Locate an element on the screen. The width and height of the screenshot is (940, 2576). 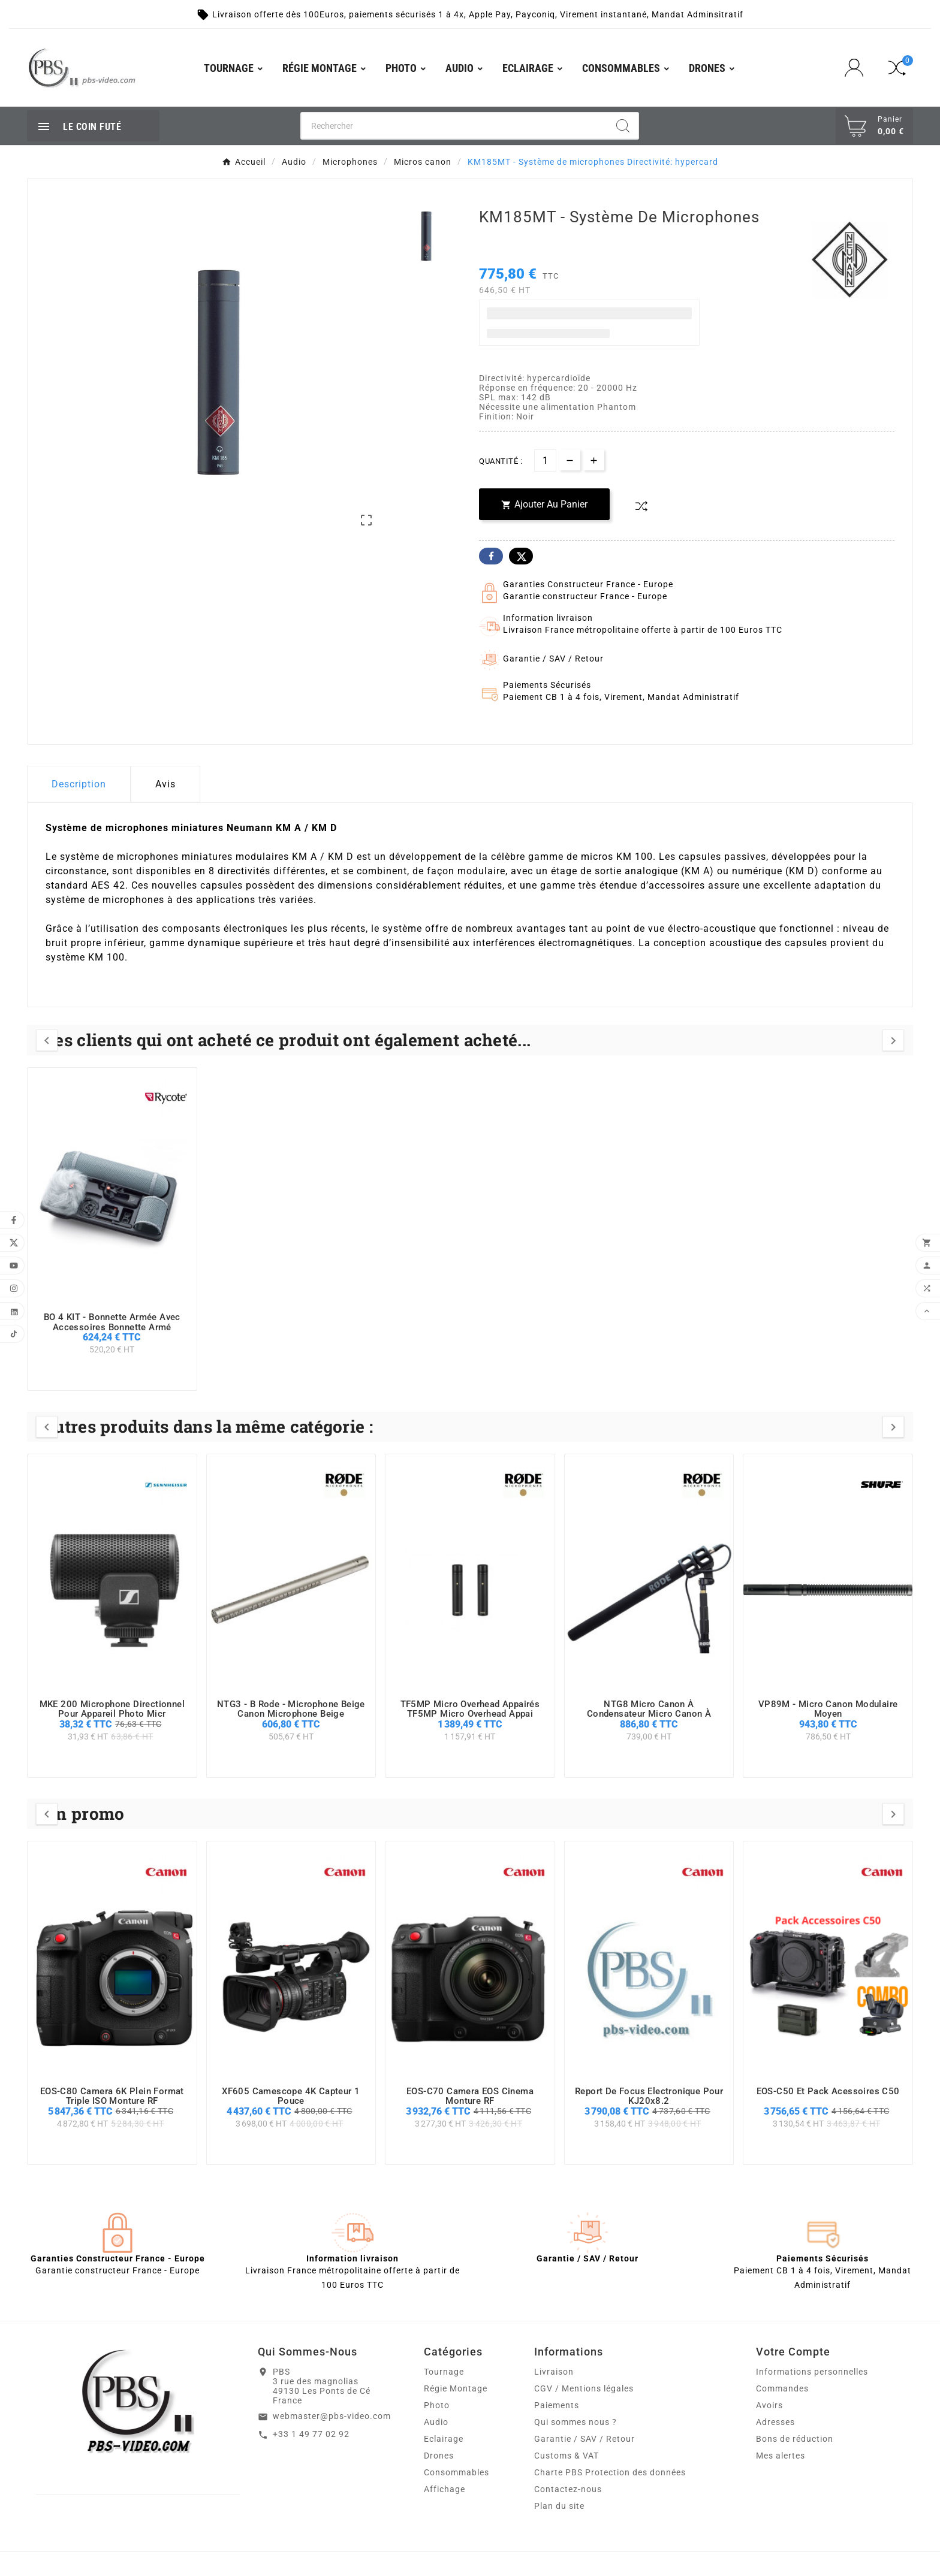
Tournage is located at coordinates (444, 2371).